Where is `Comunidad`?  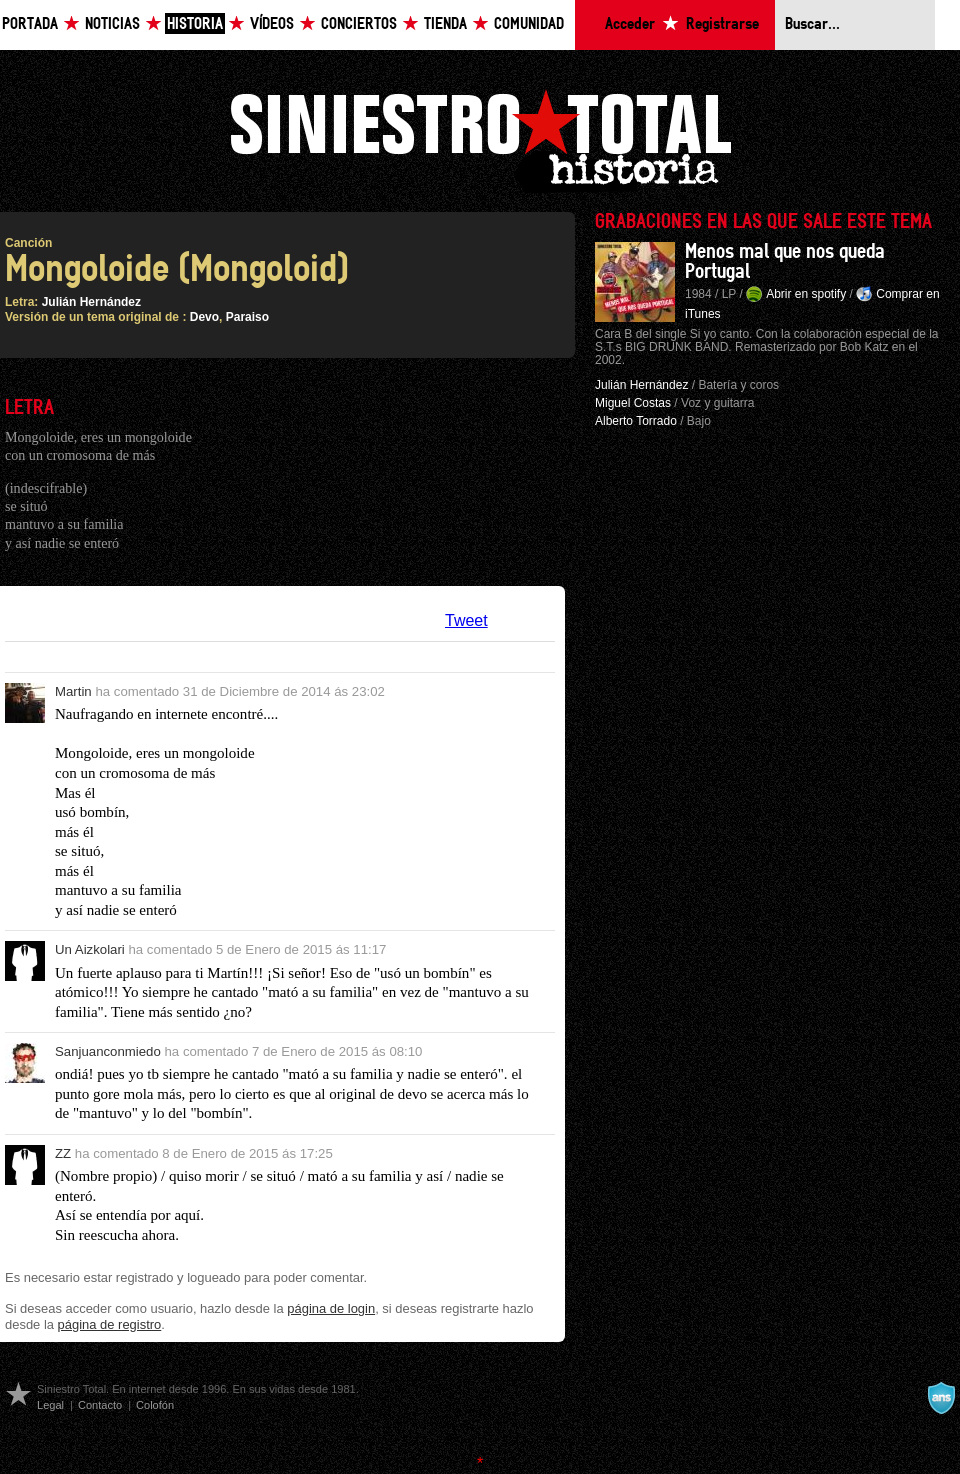
Comunidad is located at coordinates (529, 24).